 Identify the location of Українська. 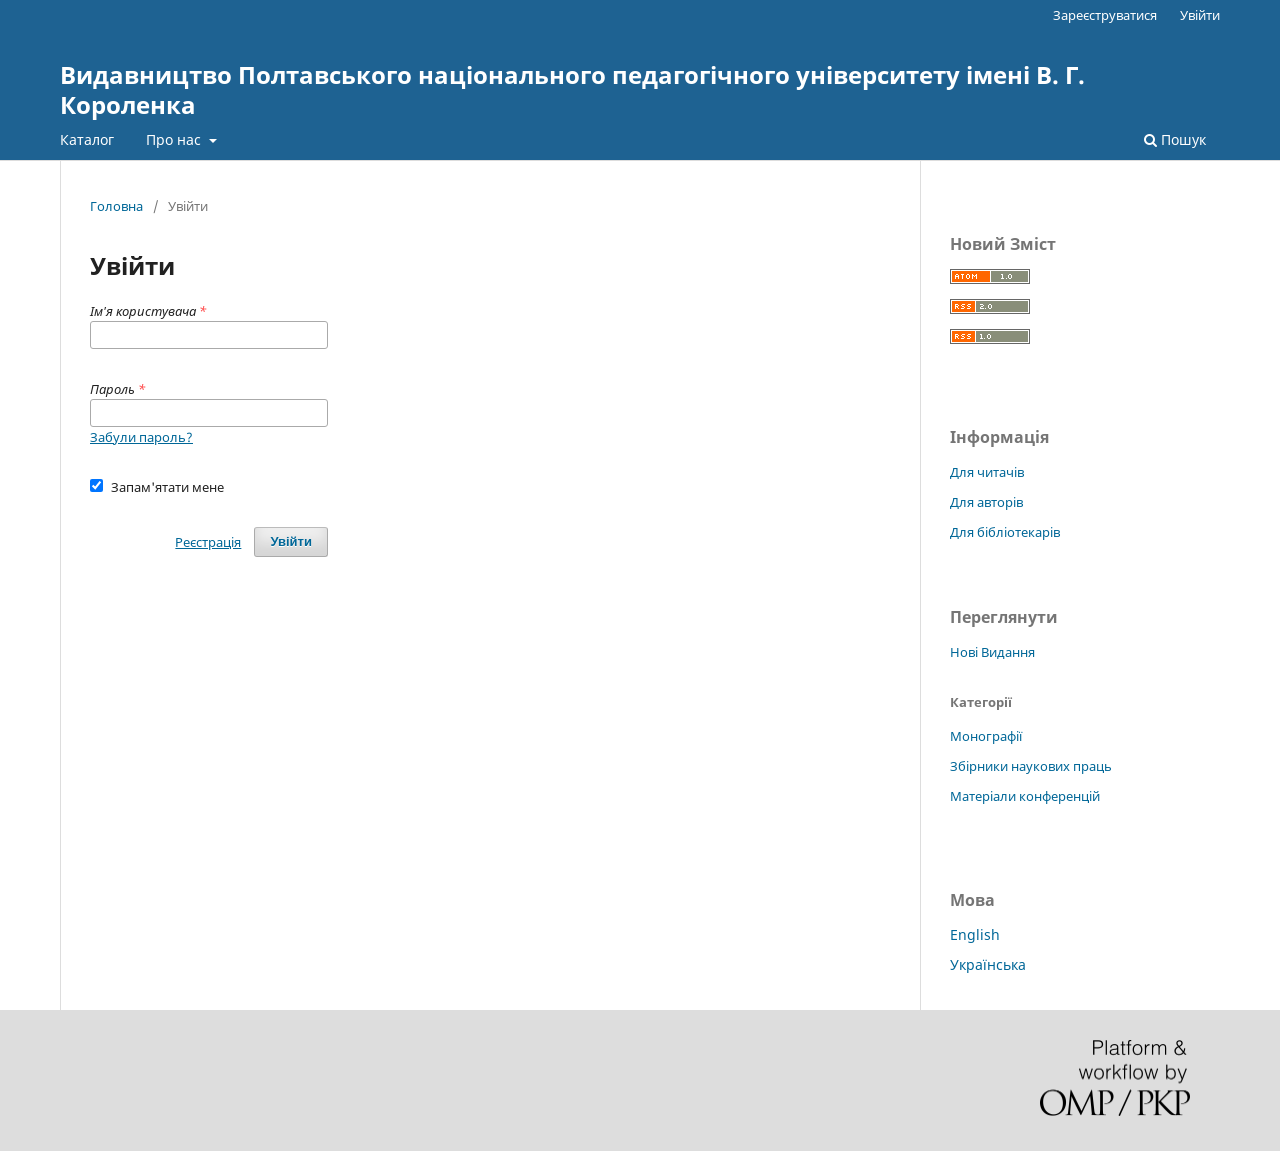
(988, 964).